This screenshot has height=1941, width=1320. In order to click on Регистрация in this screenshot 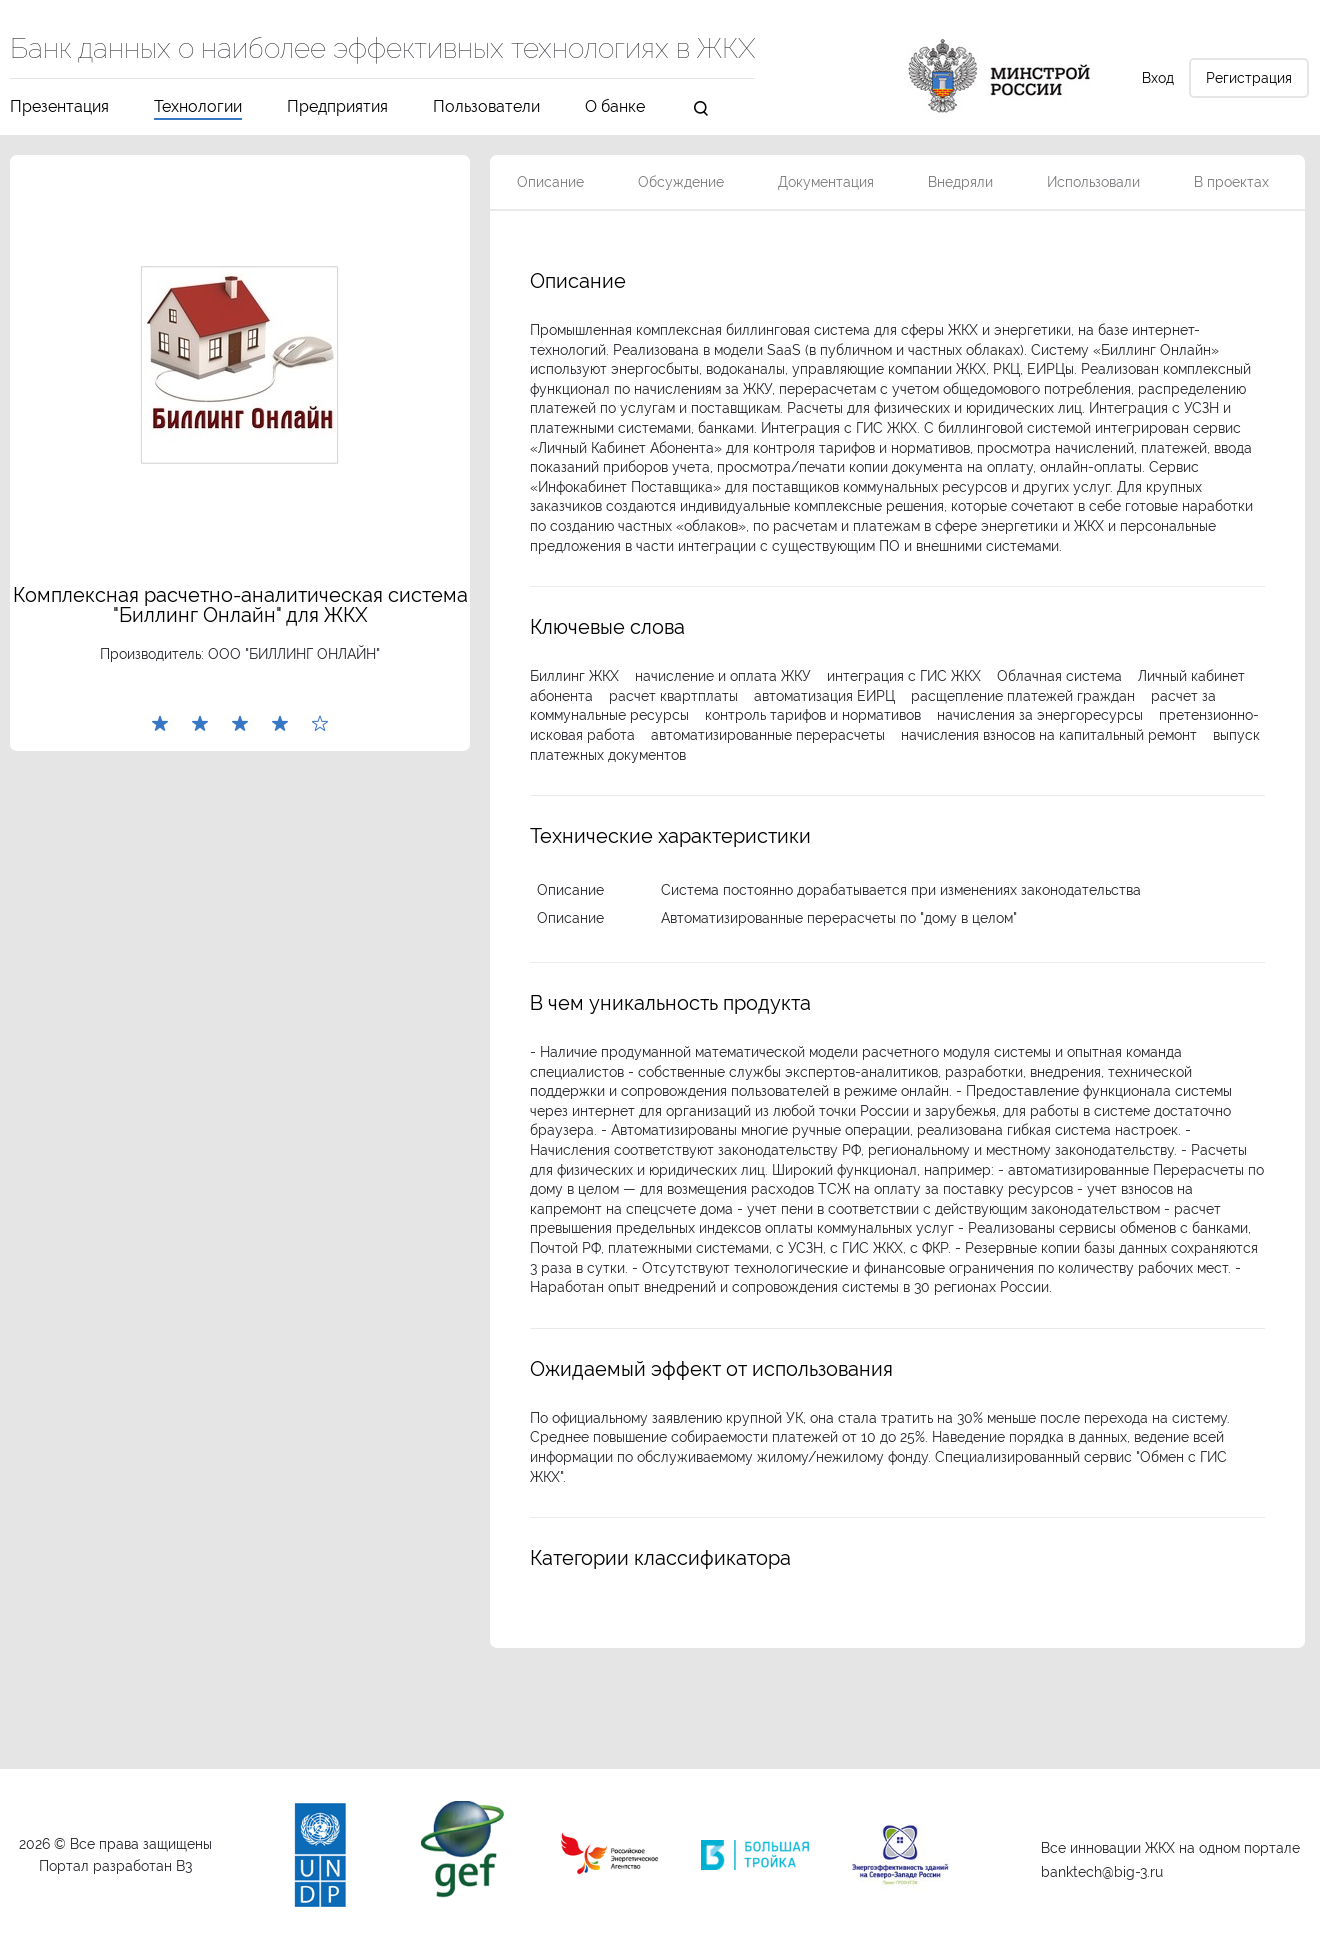, I will do `click(1249, 78)`.